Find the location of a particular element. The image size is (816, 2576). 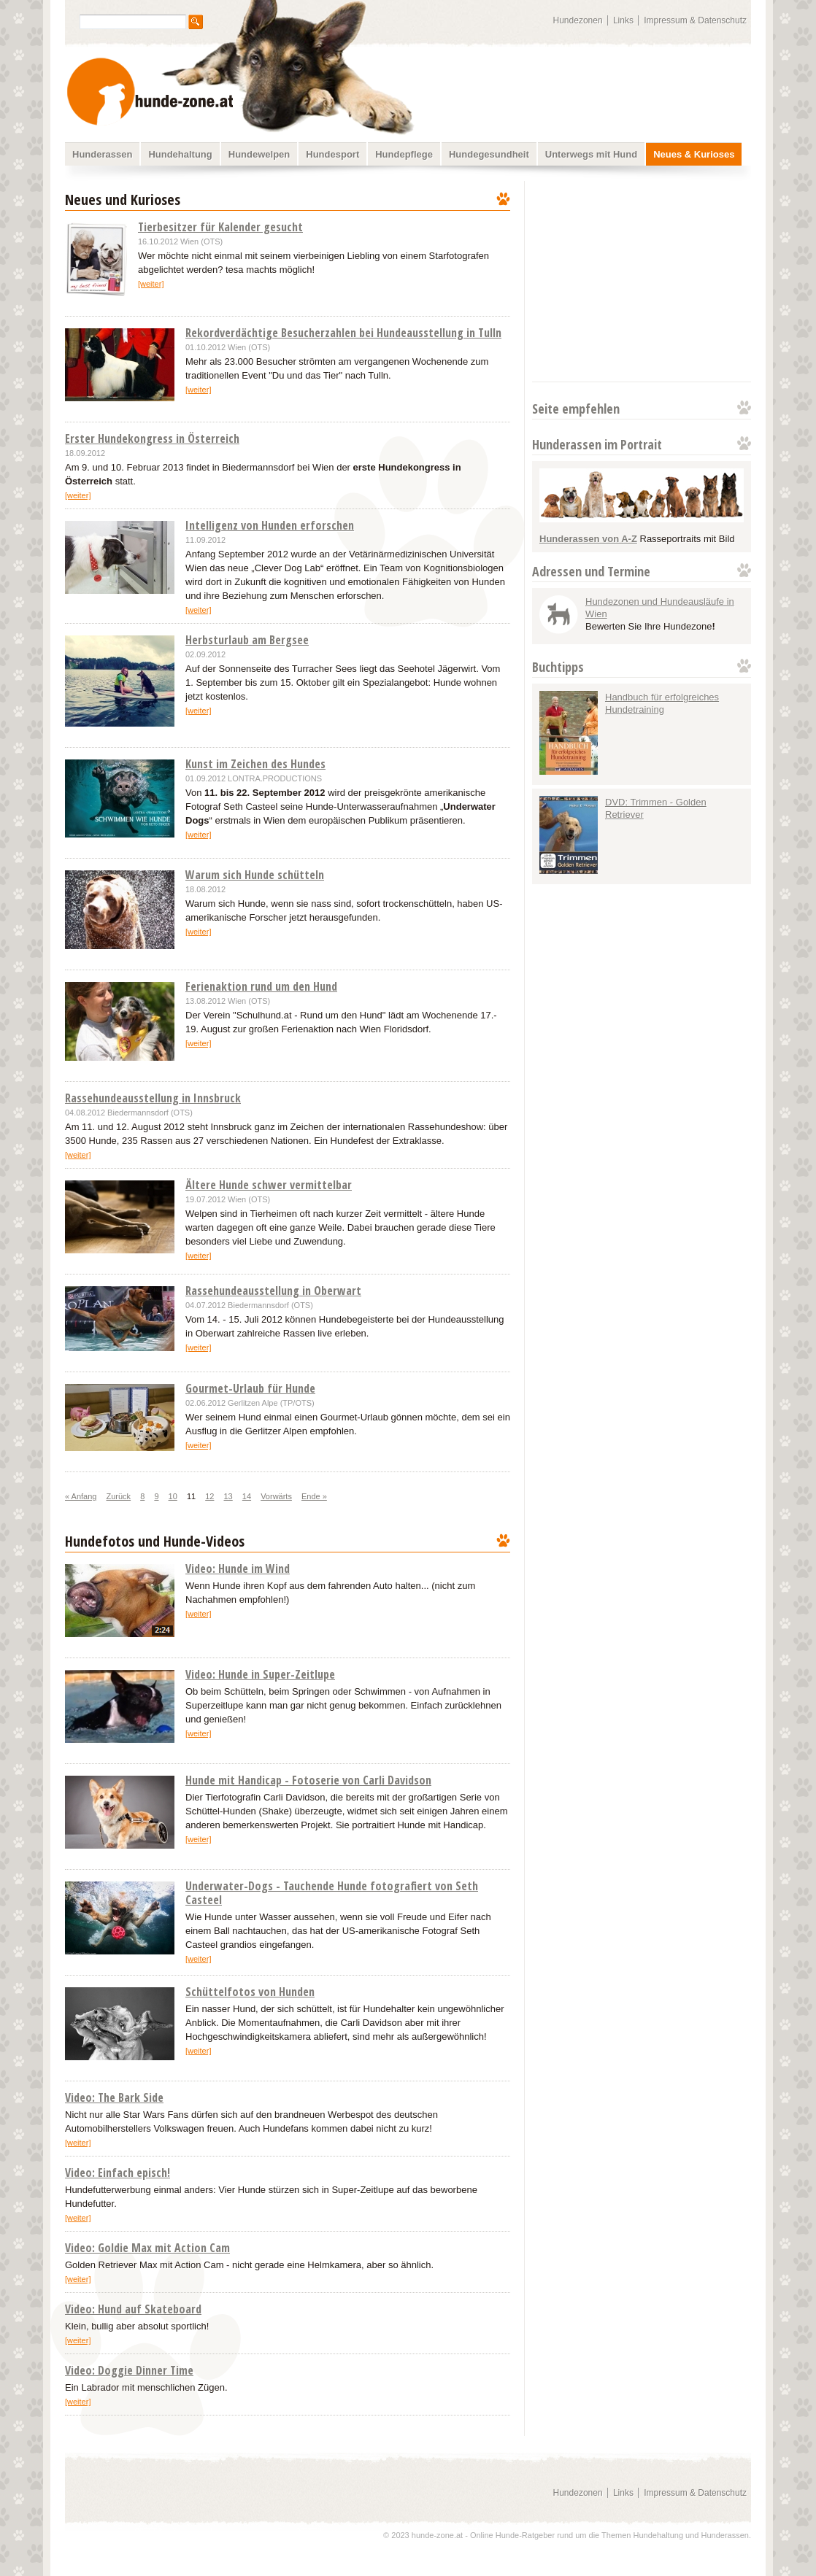

[weiter] is located at coordinates (150, 283).